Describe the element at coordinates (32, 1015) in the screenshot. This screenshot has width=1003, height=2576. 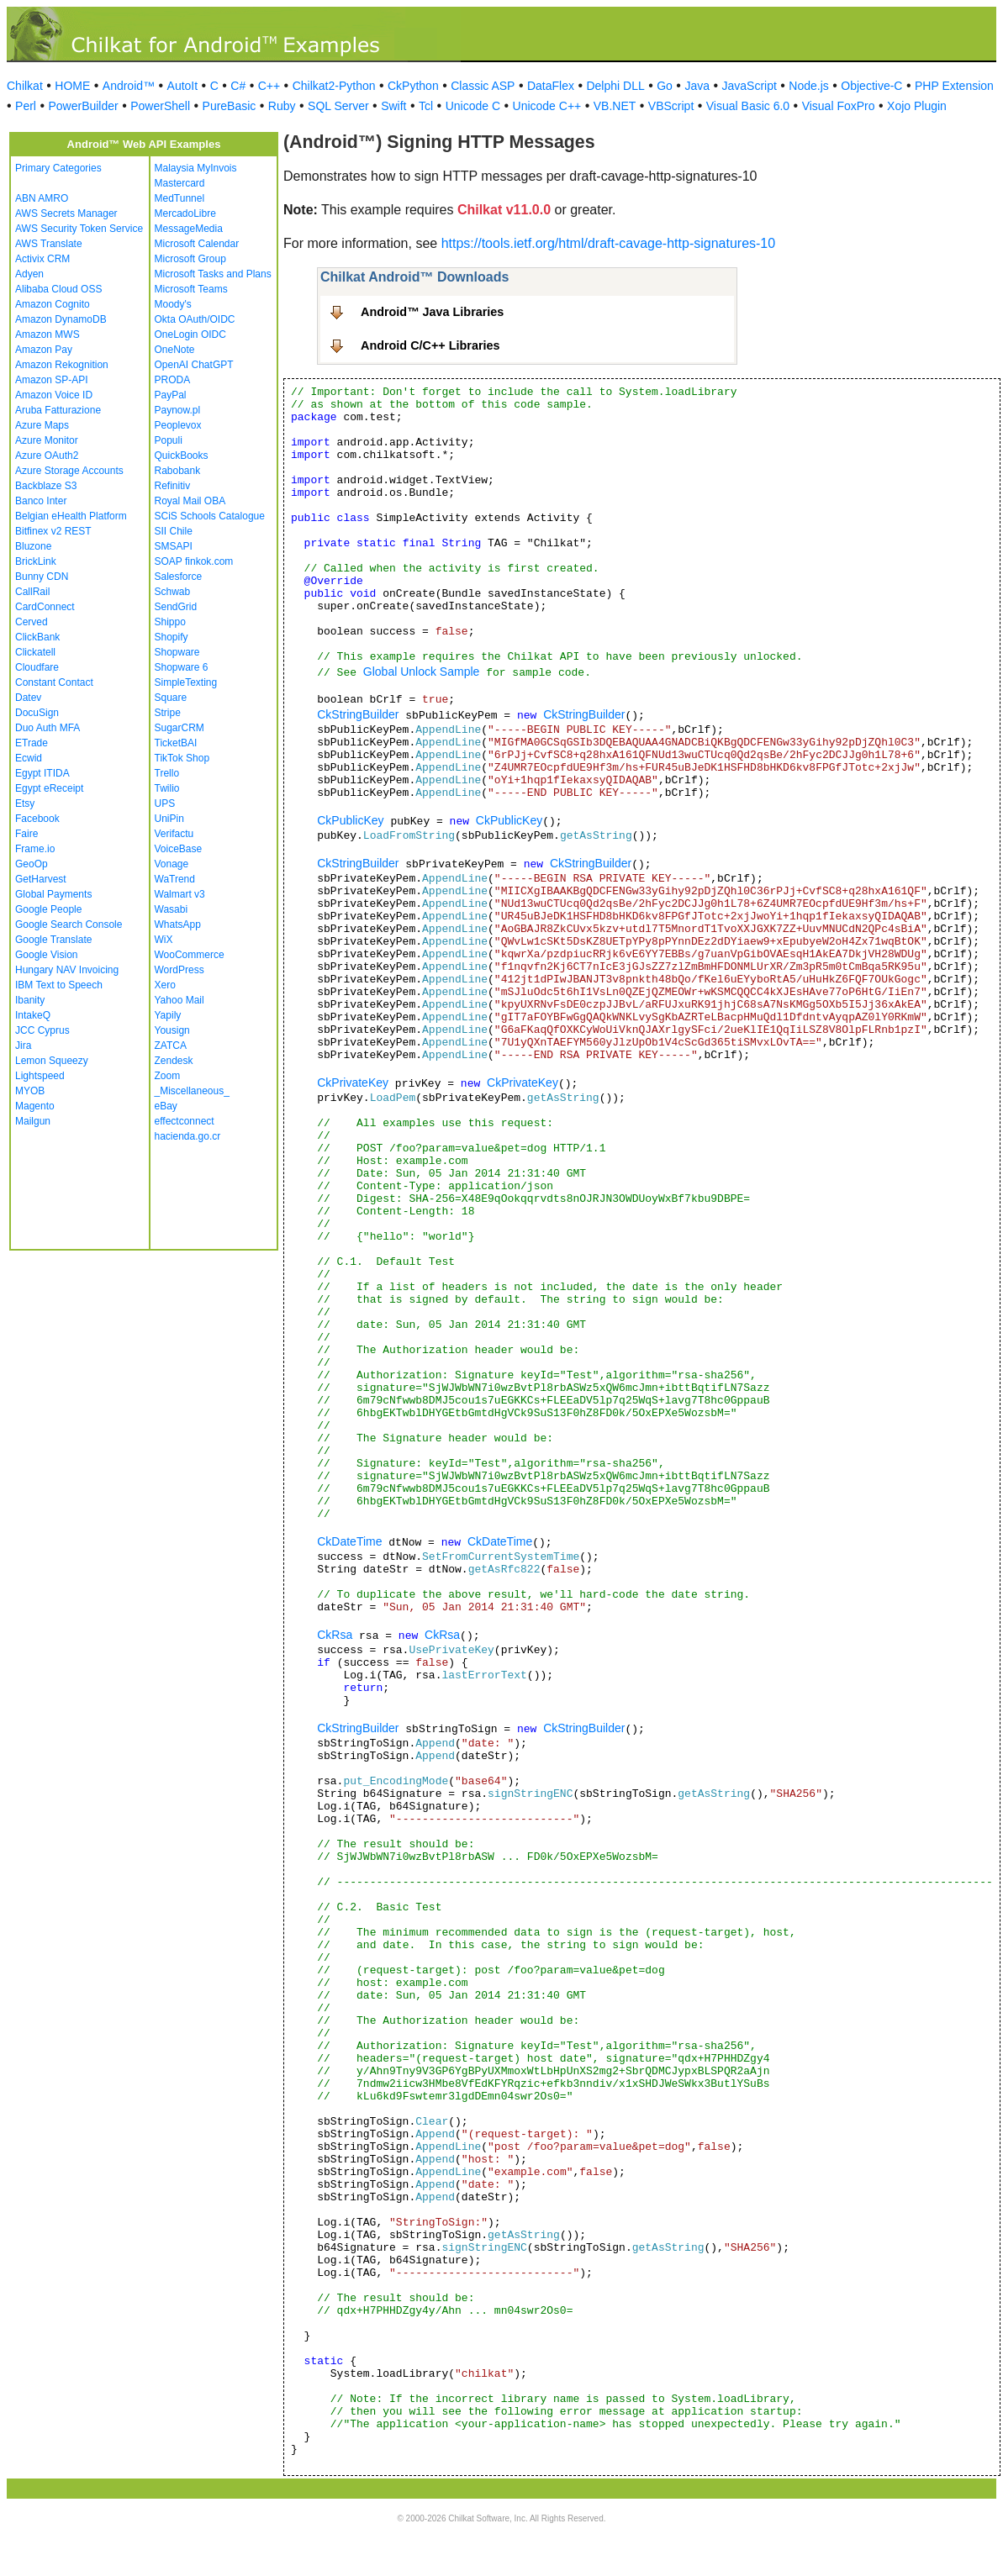
I see `IntakeQ` at that location.